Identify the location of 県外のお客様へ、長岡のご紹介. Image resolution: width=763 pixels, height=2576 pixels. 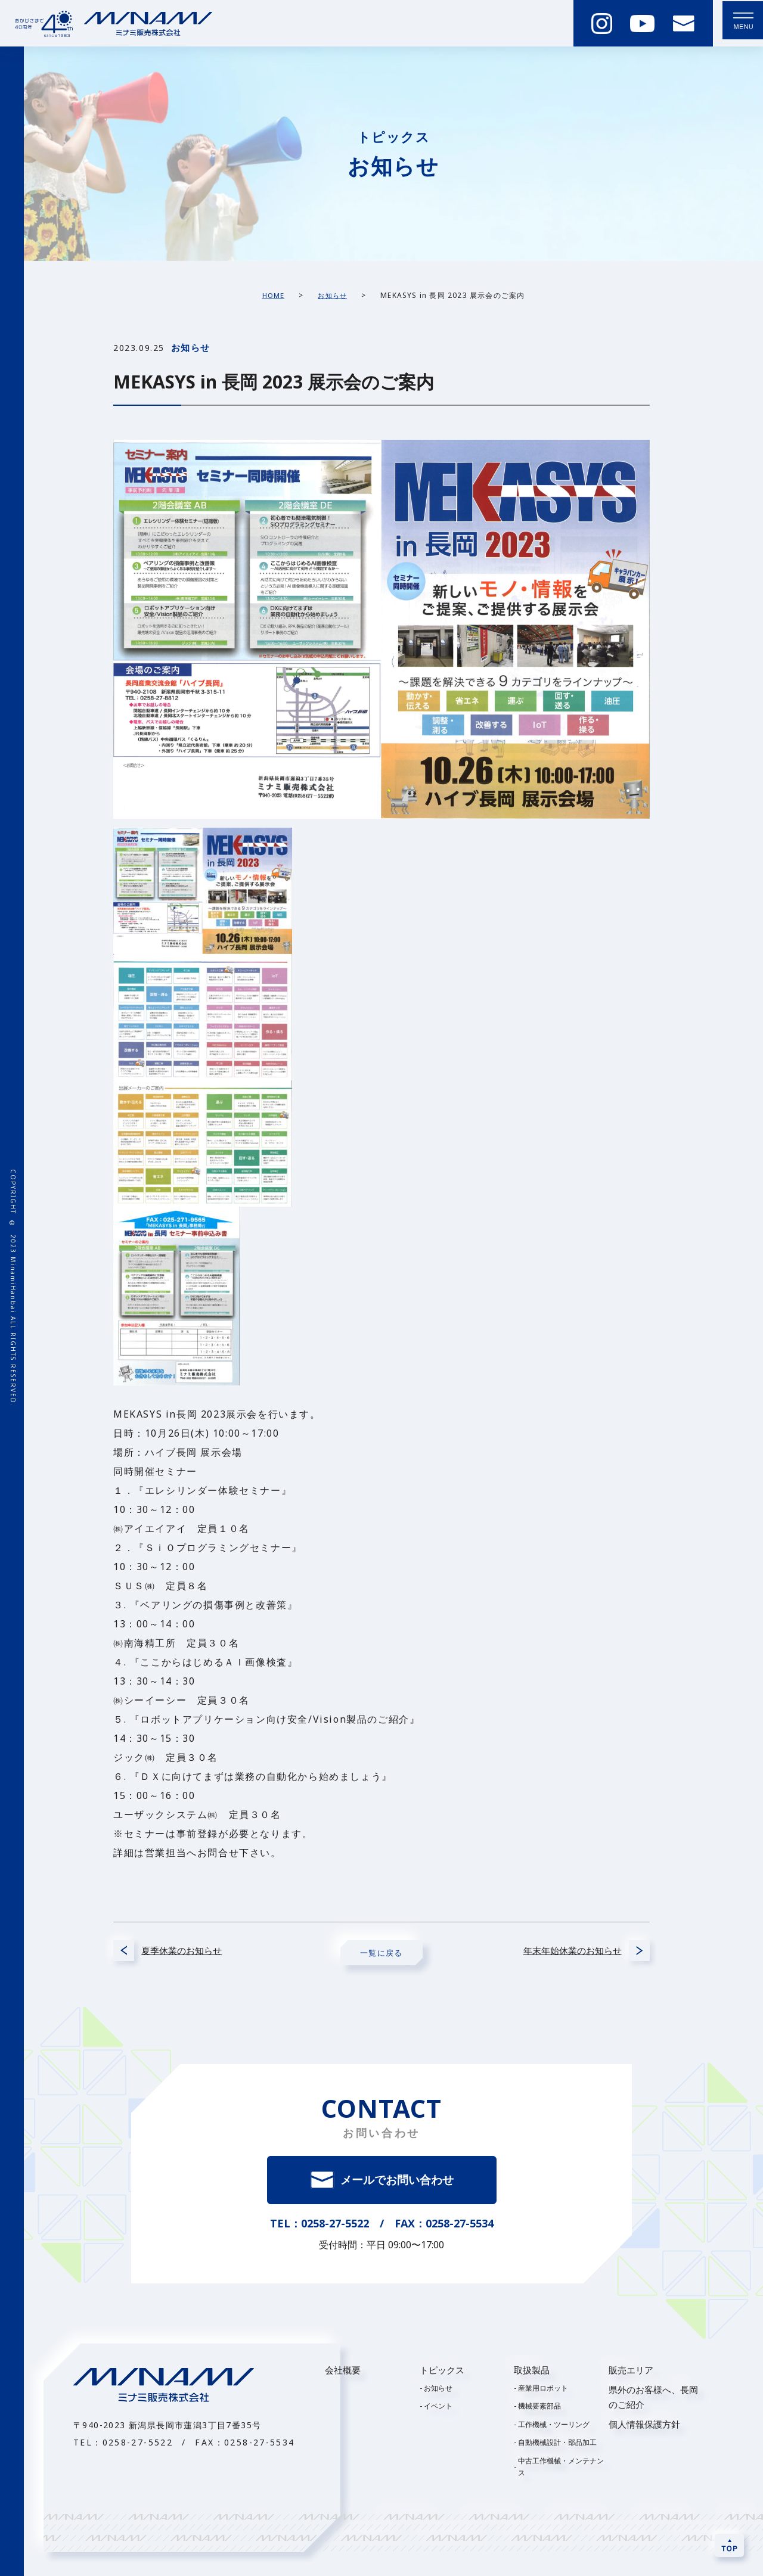
(653, 2400).